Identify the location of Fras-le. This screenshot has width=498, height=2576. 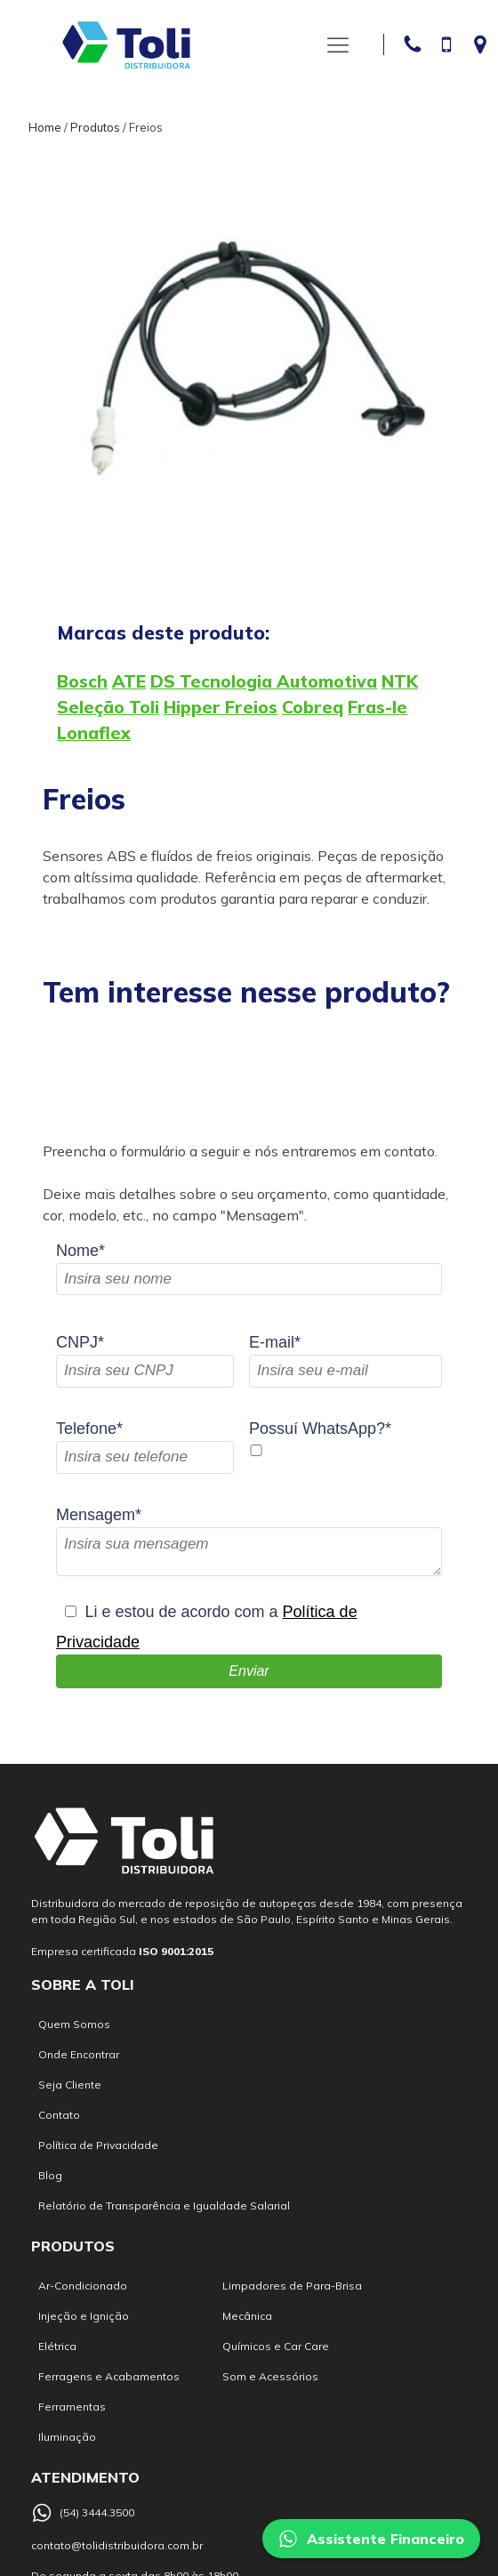
(377, 707).